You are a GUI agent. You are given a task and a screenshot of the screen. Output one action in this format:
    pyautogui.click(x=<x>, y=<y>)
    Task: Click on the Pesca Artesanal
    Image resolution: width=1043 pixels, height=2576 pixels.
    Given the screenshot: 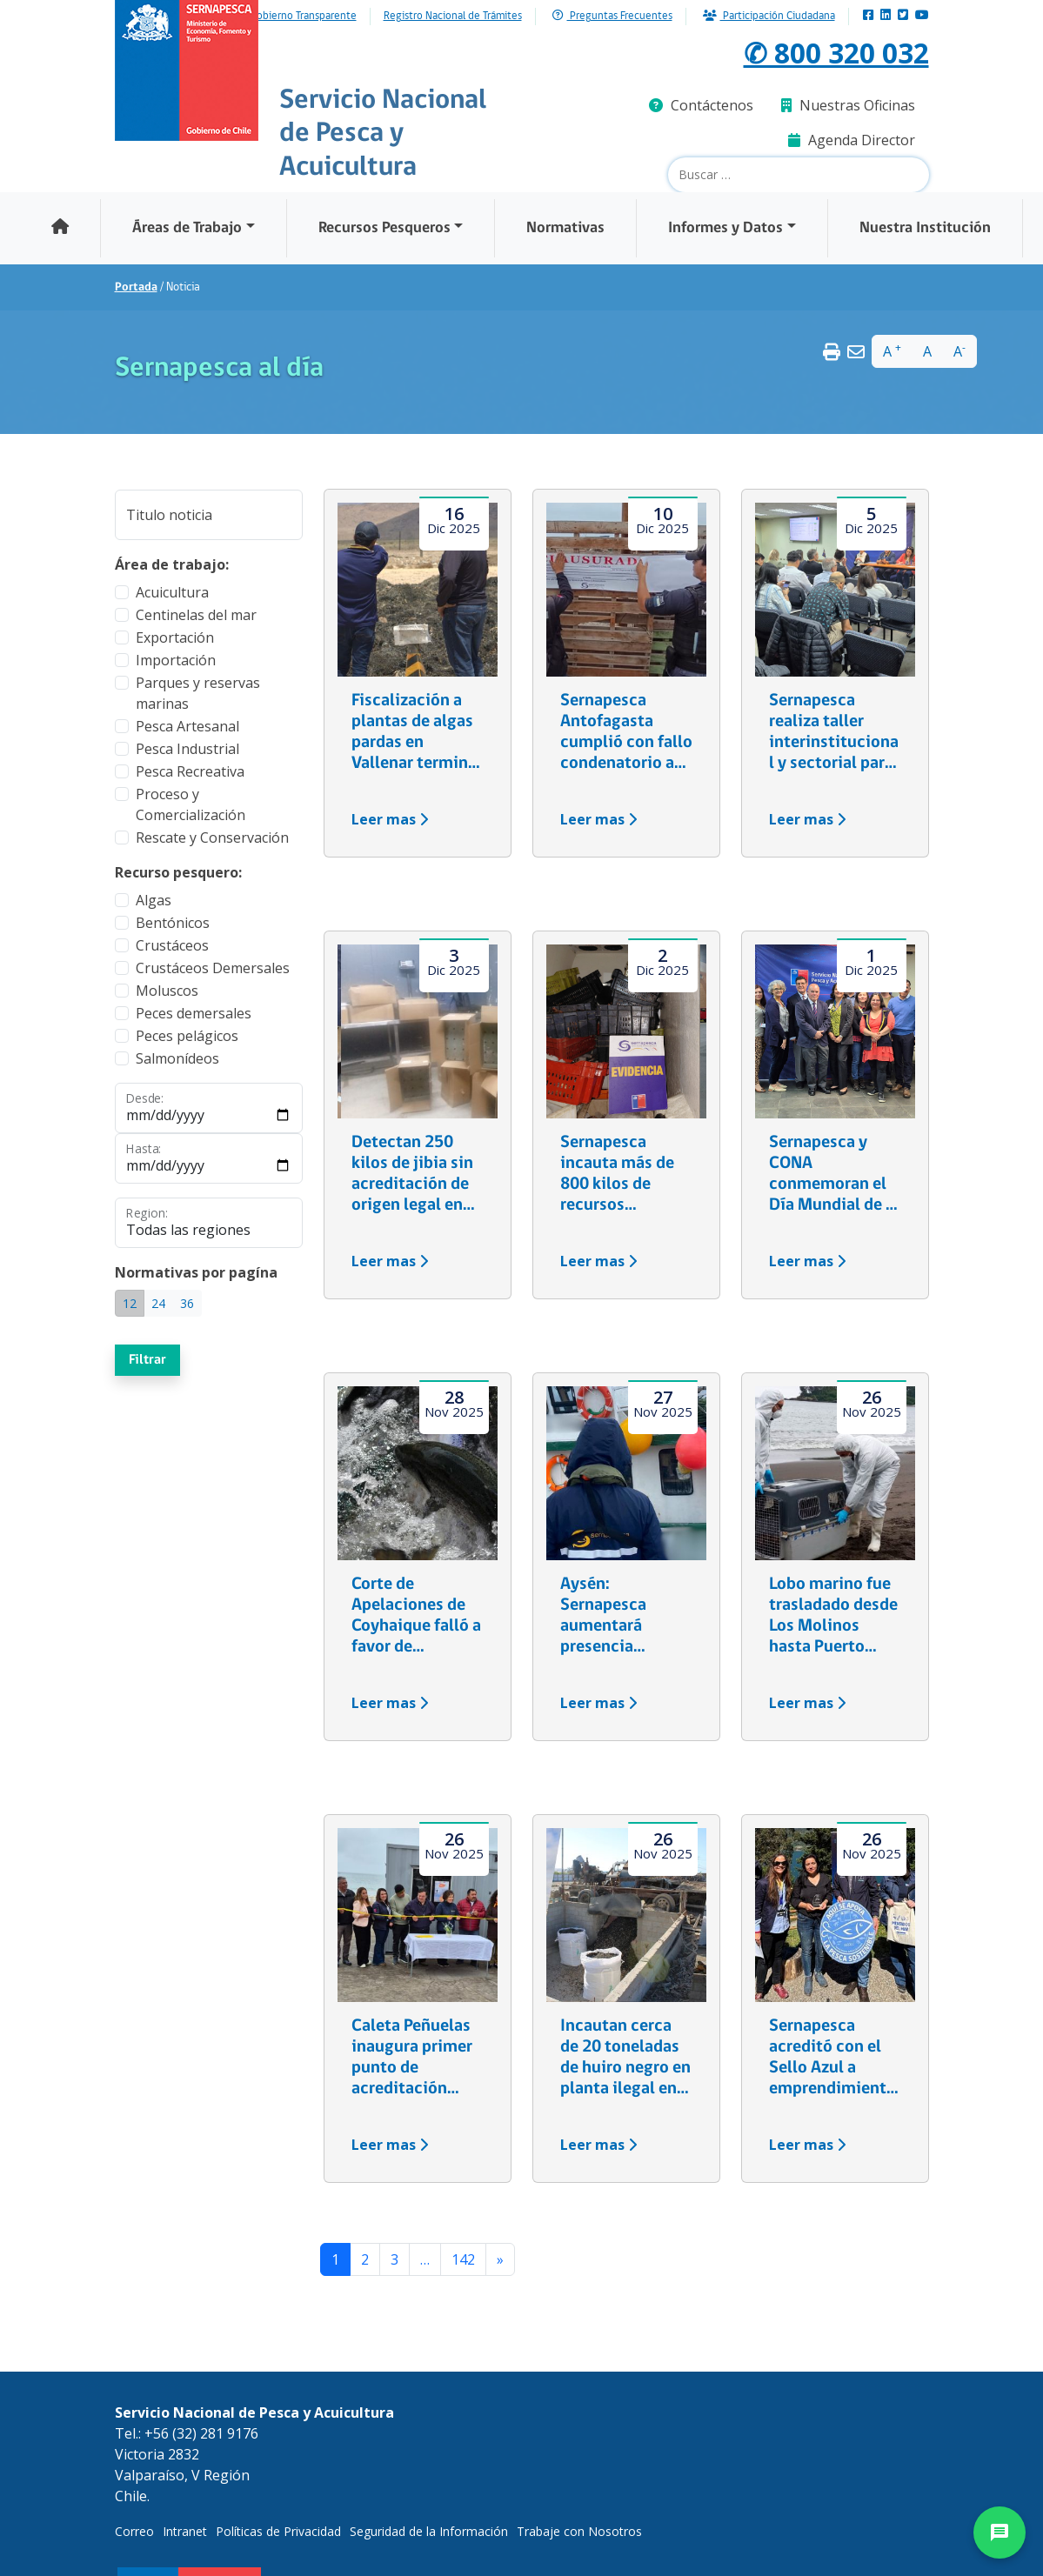 What is the action you would take?
    pyautogui.click(x=187, y=726)
    